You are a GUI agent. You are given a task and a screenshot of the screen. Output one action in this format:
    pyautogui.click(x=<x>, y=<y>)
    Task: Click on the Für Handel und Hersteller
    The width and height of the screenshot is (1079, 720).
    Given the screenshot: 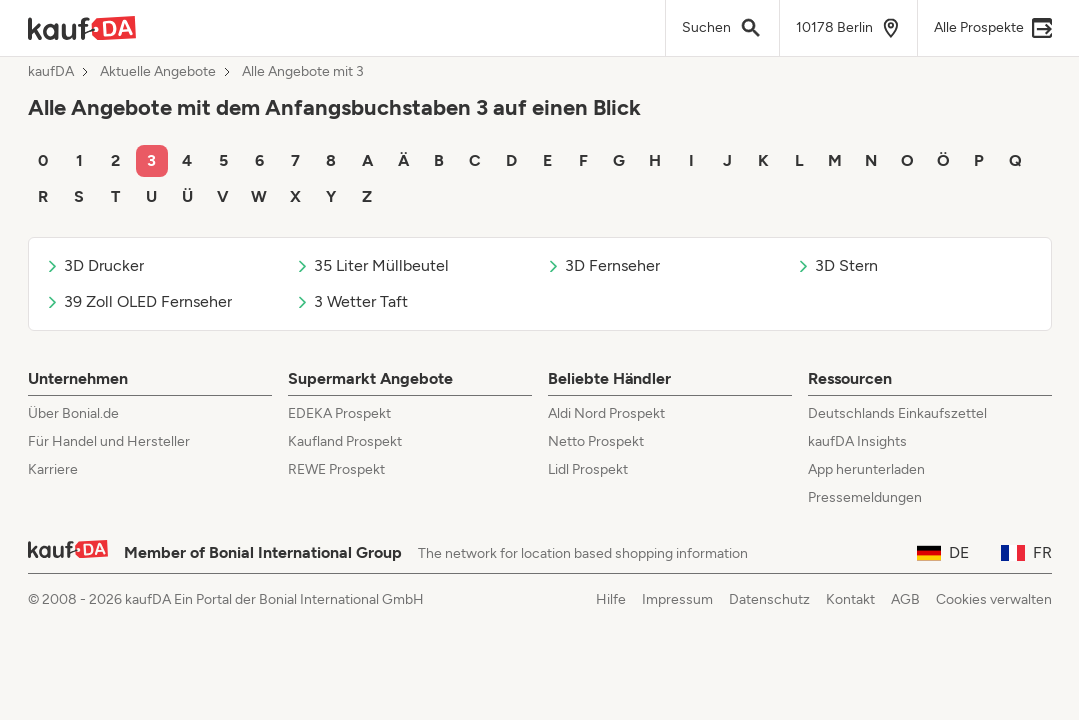 What is the action you would take?
    pyautogui.click(x=109, y=441)
    